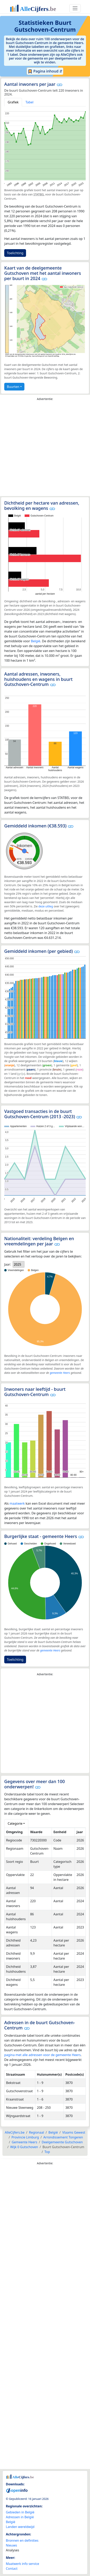 The width and height of the screenshot is (90, 2576). Describe the element at coordinates (45, 71) in the screenshot. I see `Pagina inhoud ⇵` at that location.